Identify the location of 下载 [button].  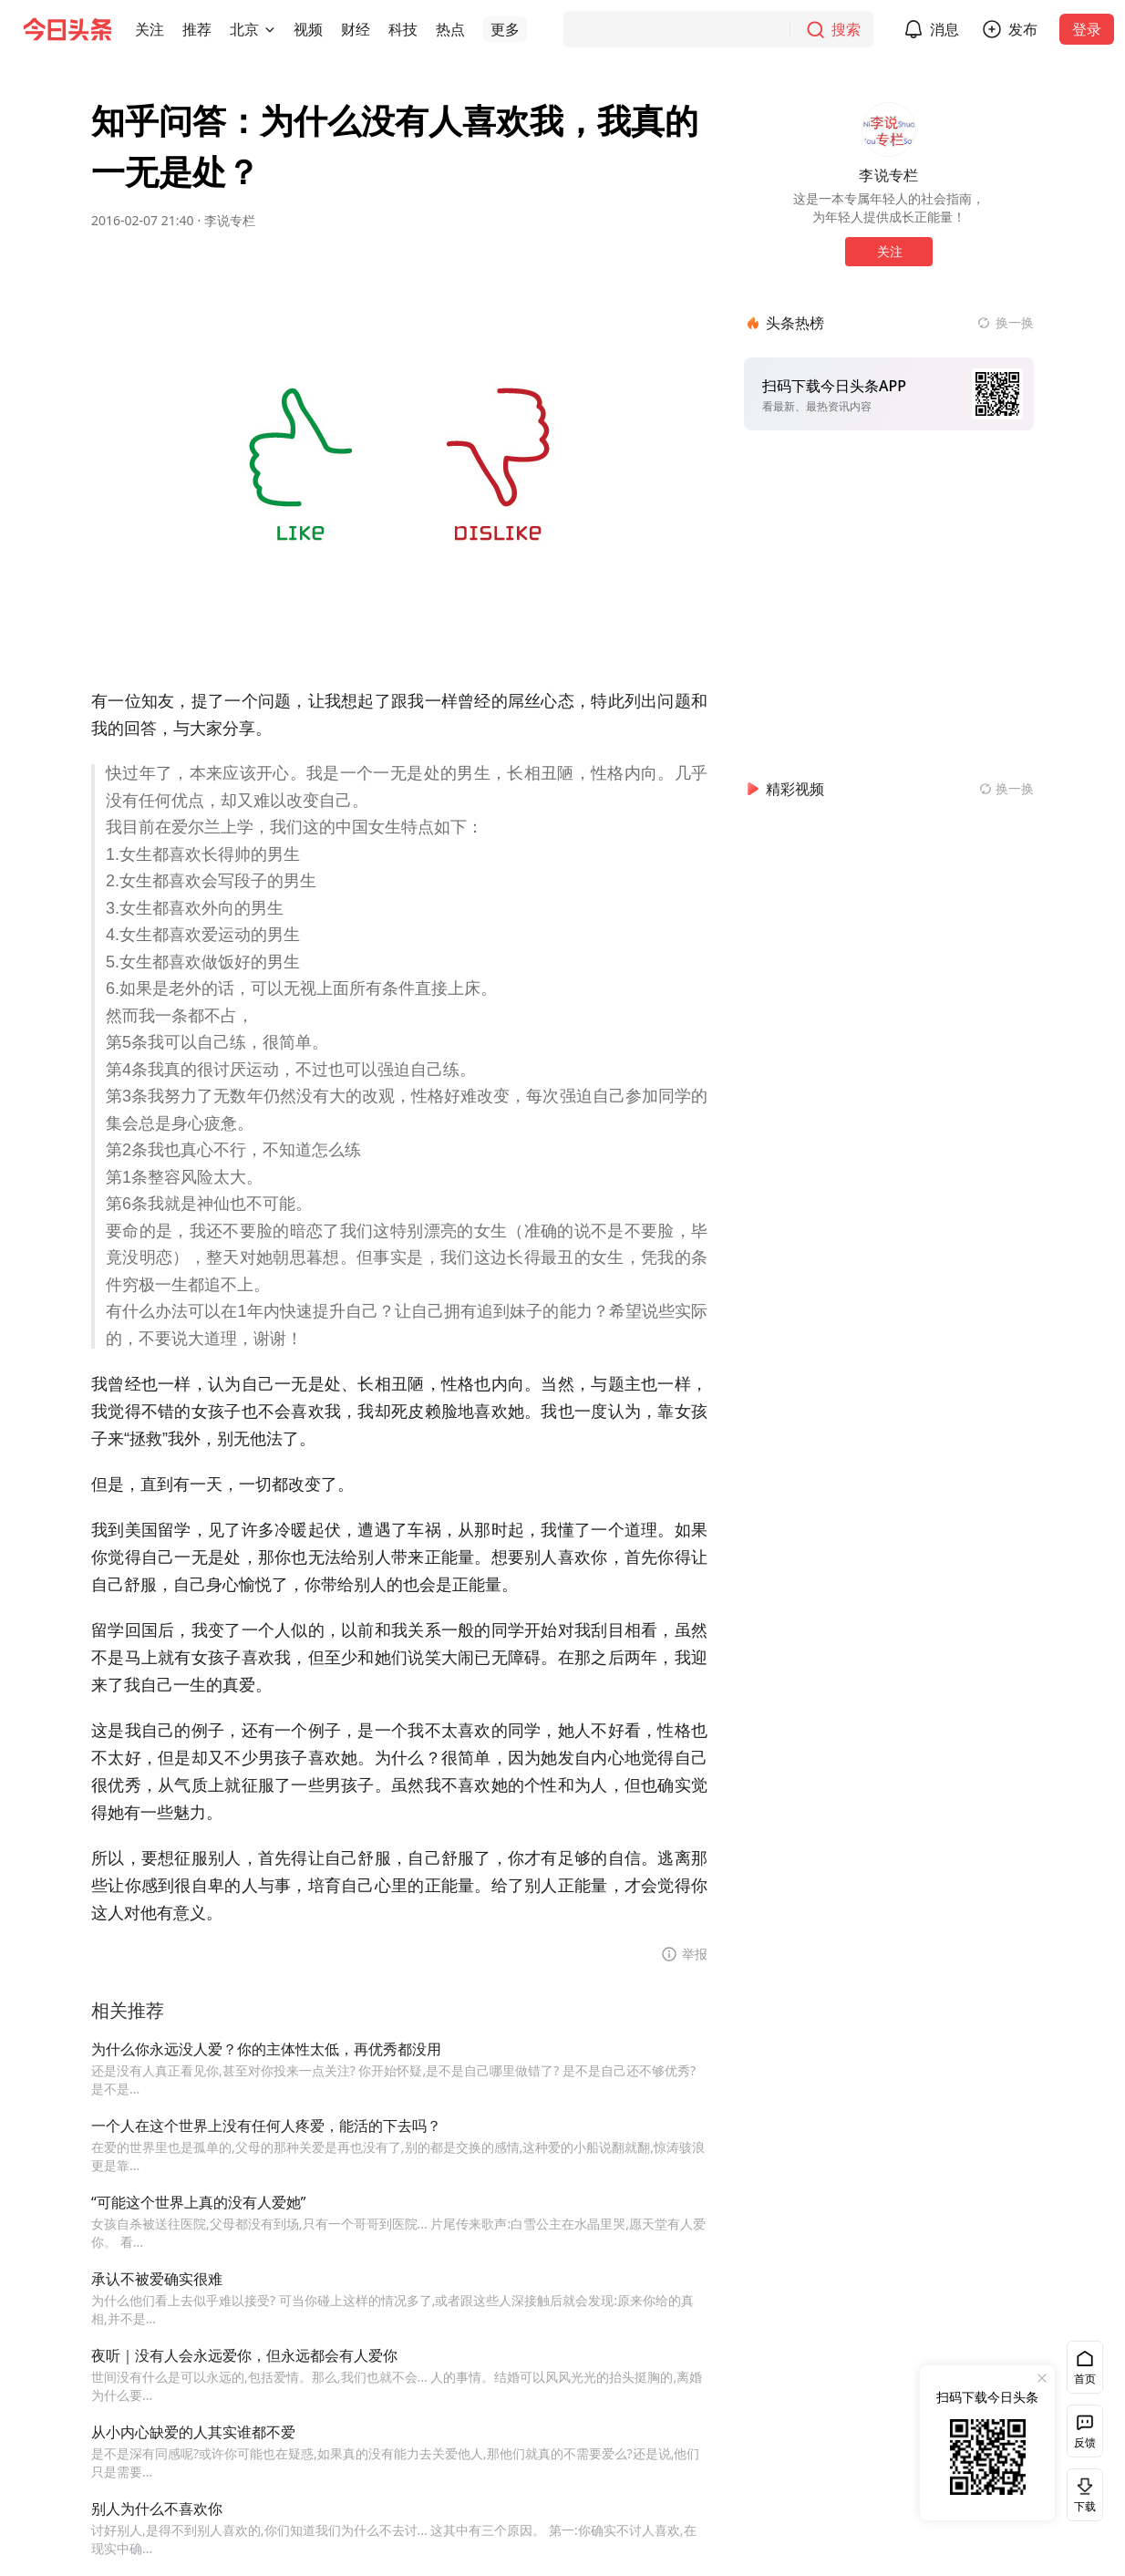
(1081, 2494).